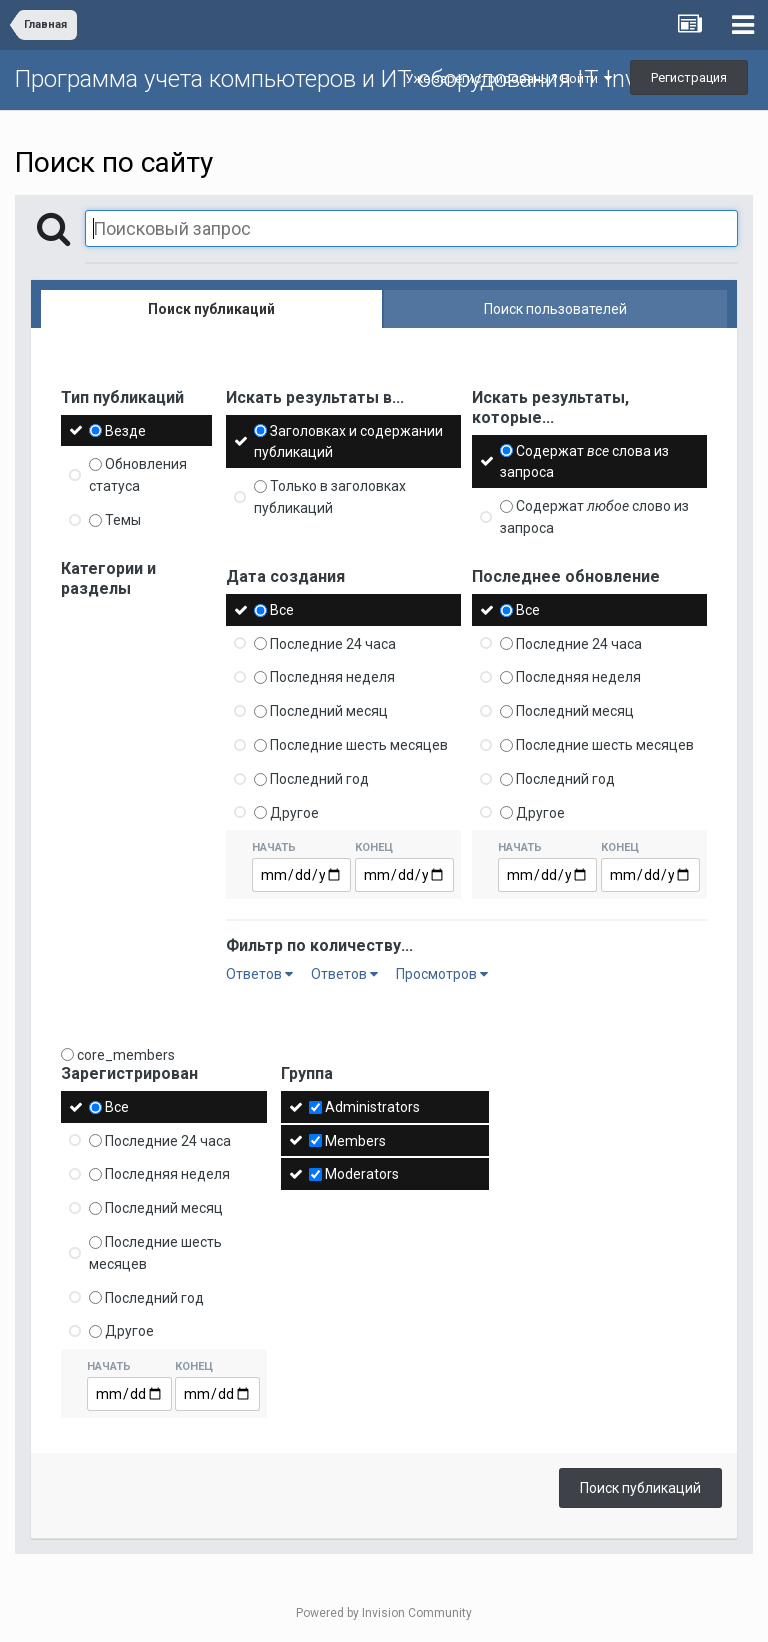  What do you see at coordinates (332, 677) in the screenshot?
I see `Последняя неделя` at bounding box center [332, 677].